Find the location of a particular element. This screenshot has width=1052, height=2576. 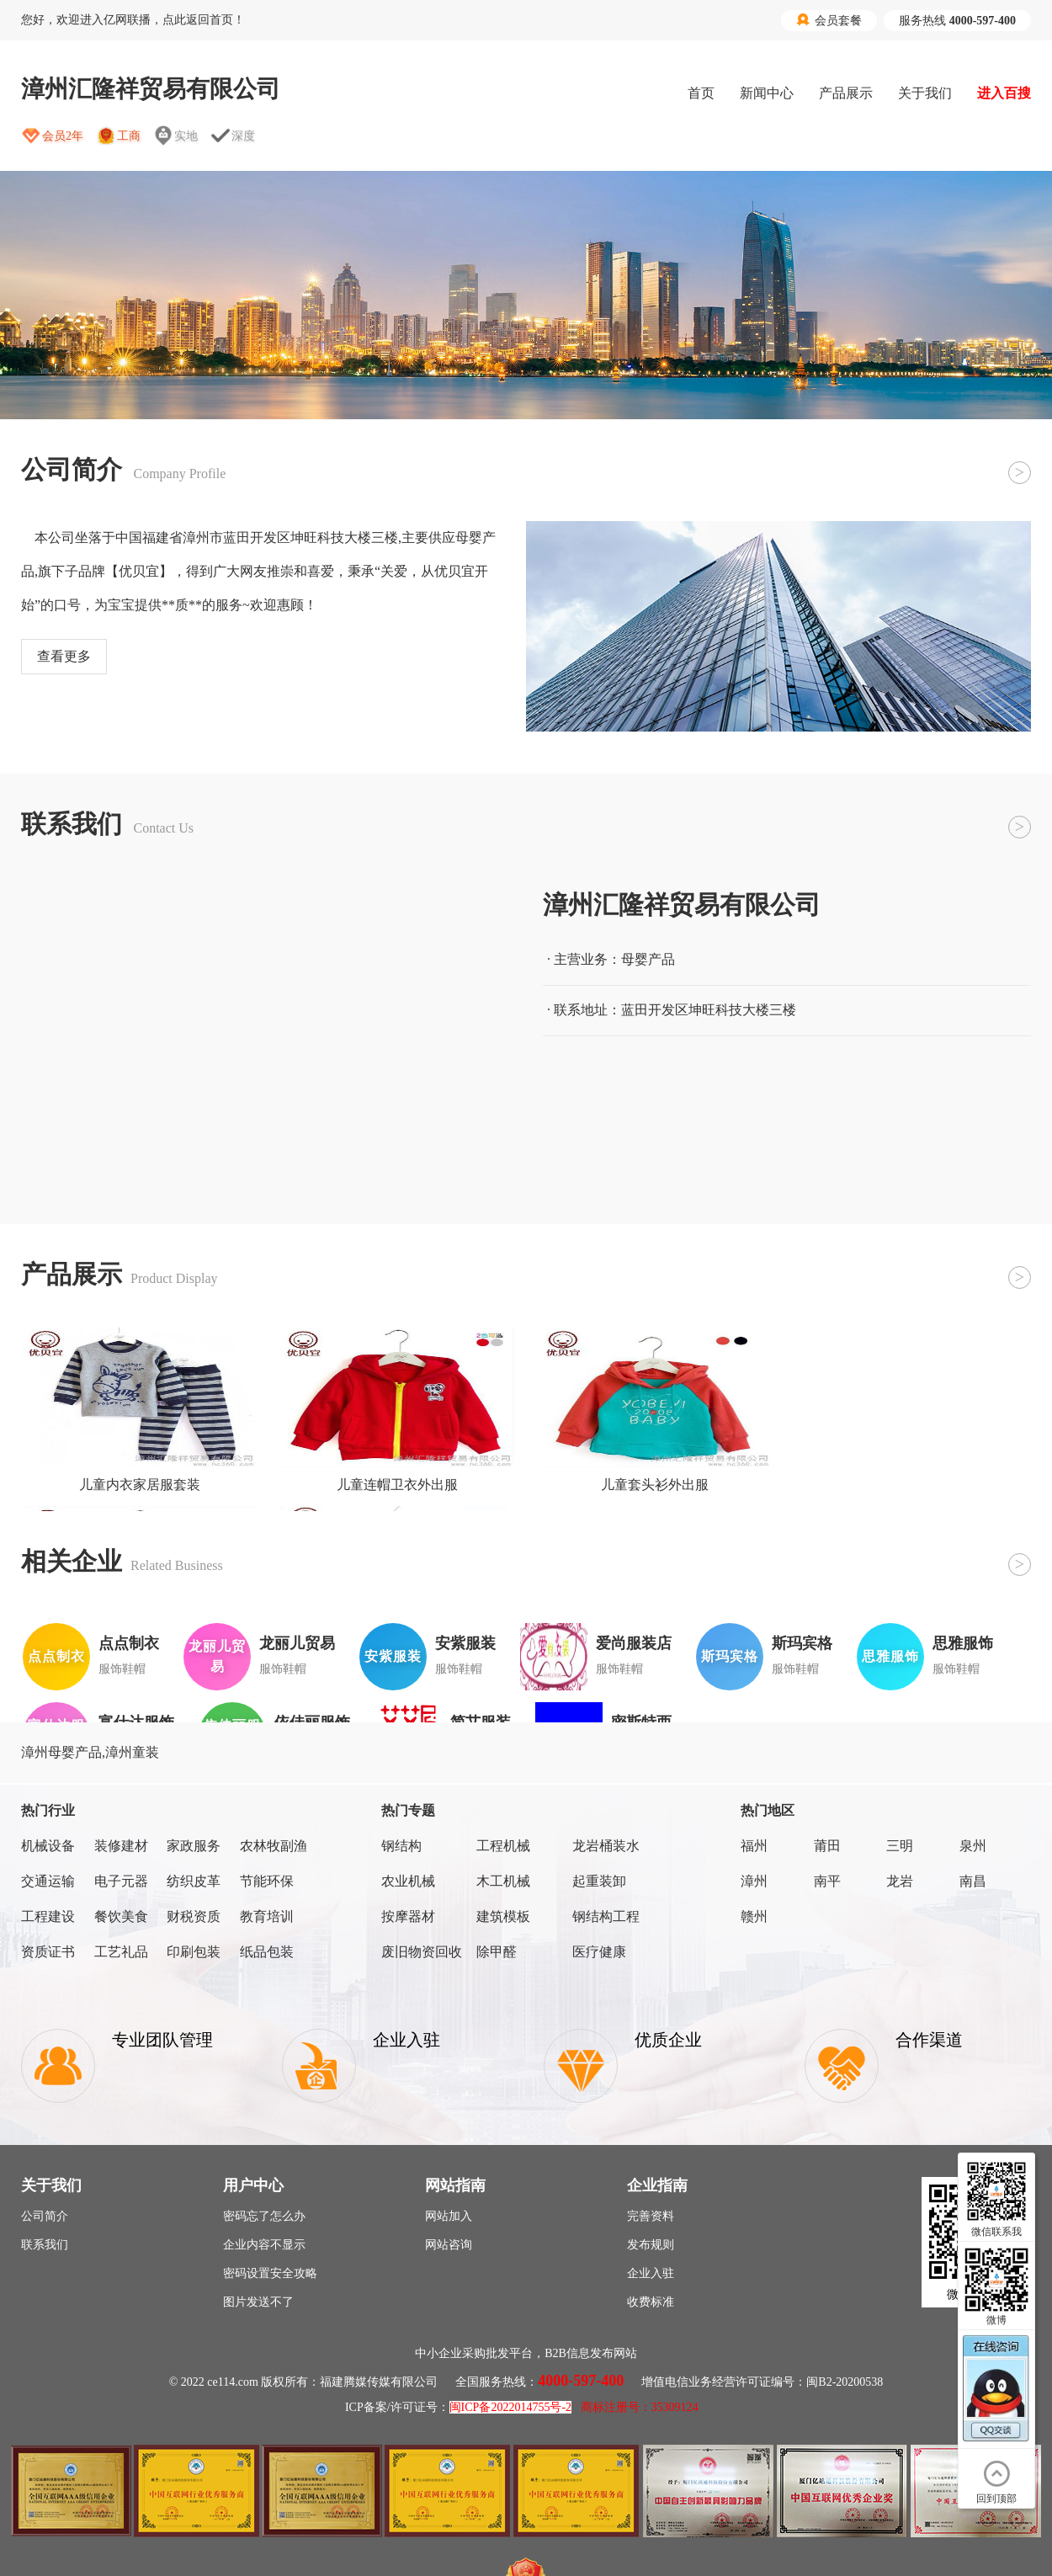

纺织皮革 is located at coordinates (193, 1881).